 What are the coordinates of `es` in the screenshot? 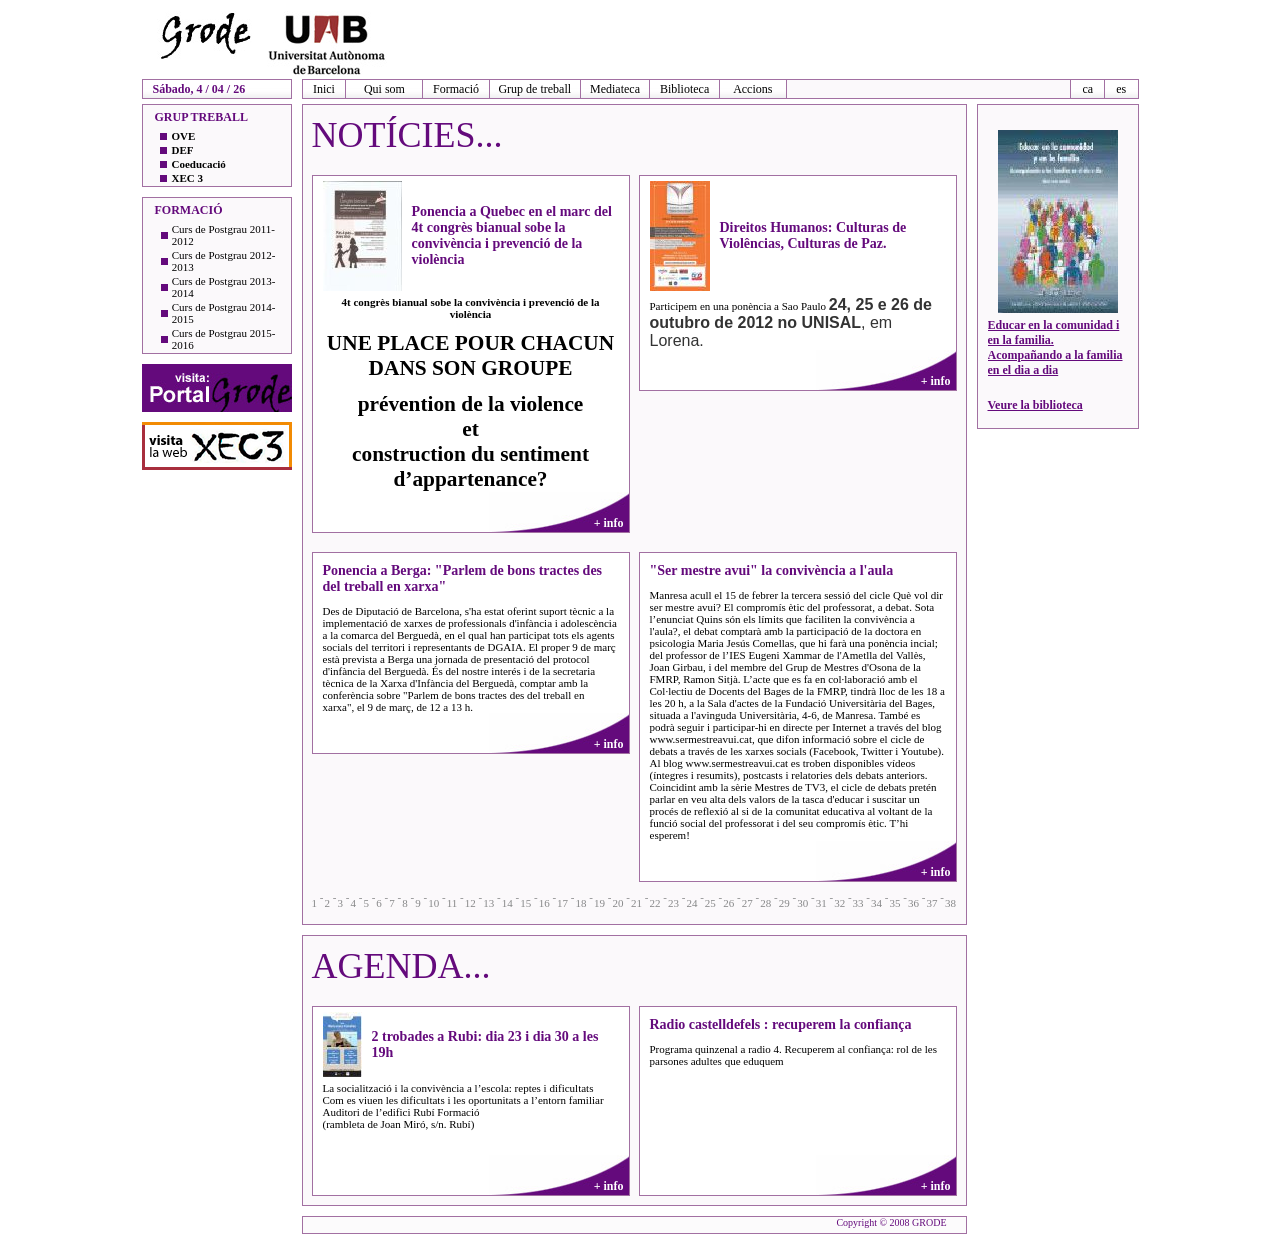 It's located at (1121, 89).